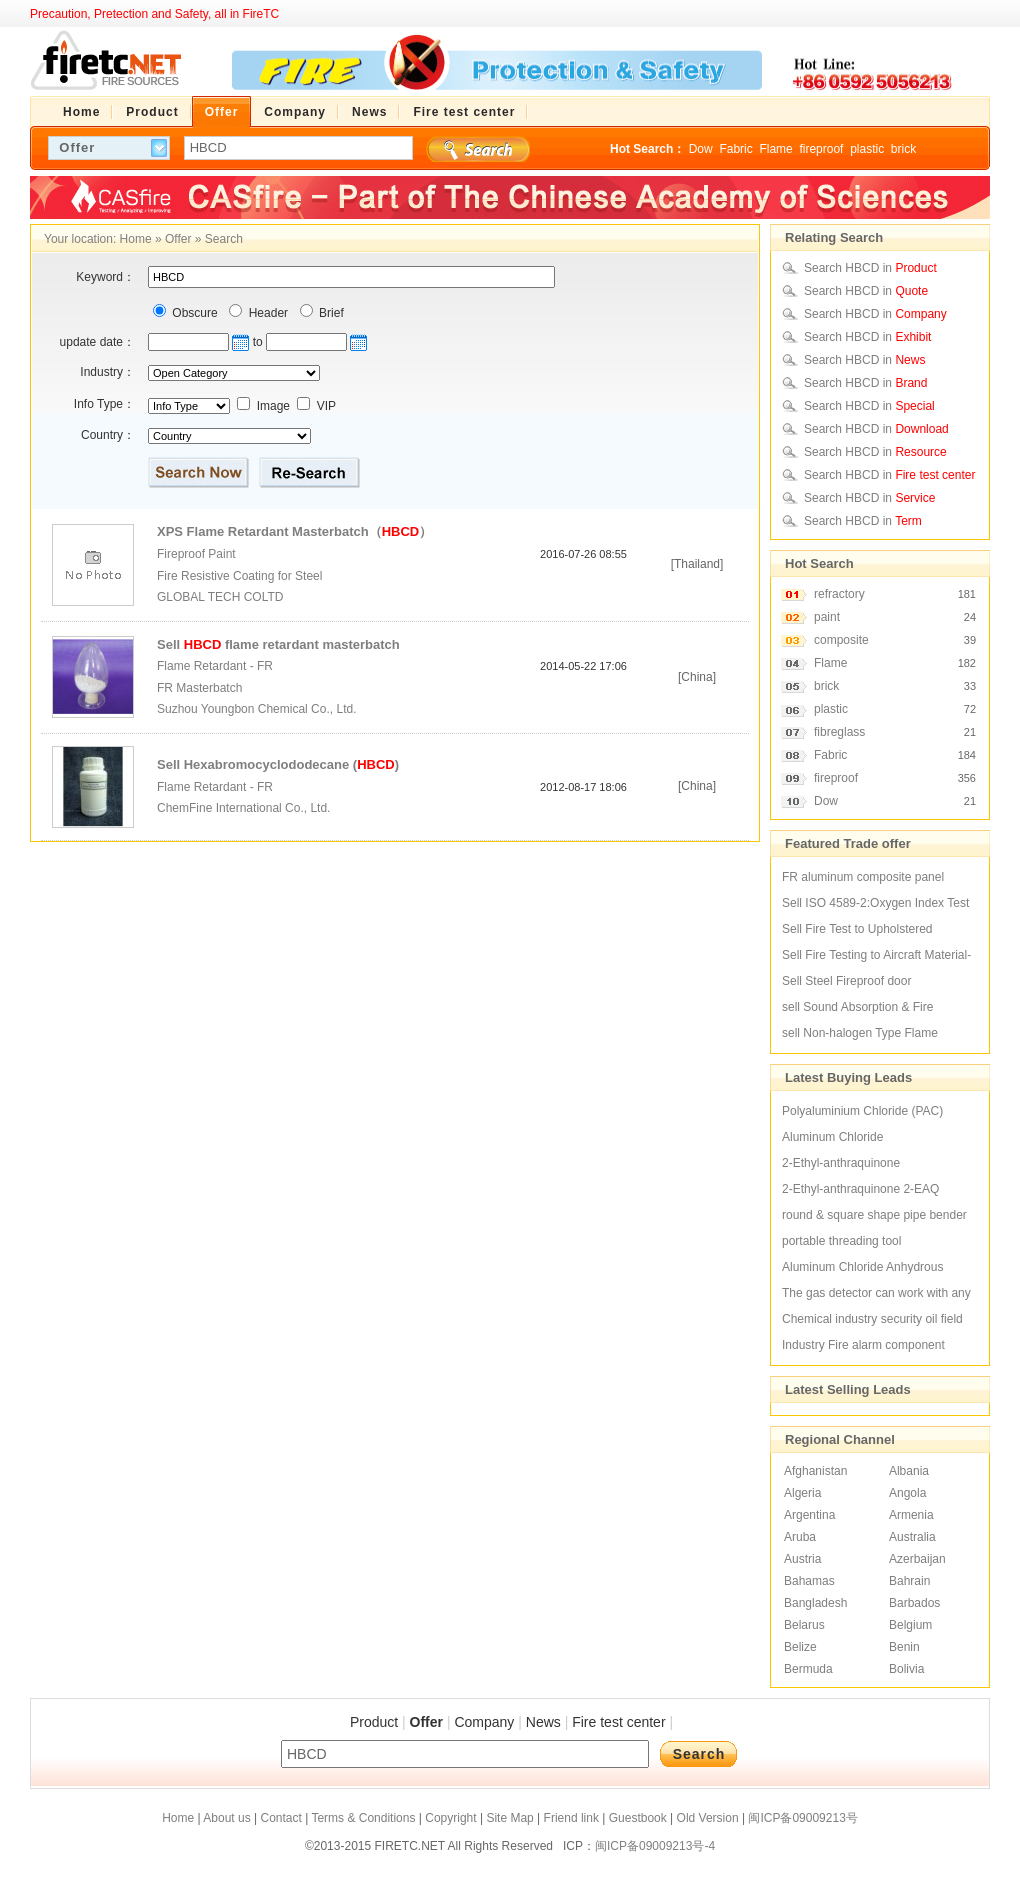 Image resolution: width=1020 pixels, height=1880 pixels. Describe the element at coordinates (136, 239) in the screenshot. I see `Home` at that location.